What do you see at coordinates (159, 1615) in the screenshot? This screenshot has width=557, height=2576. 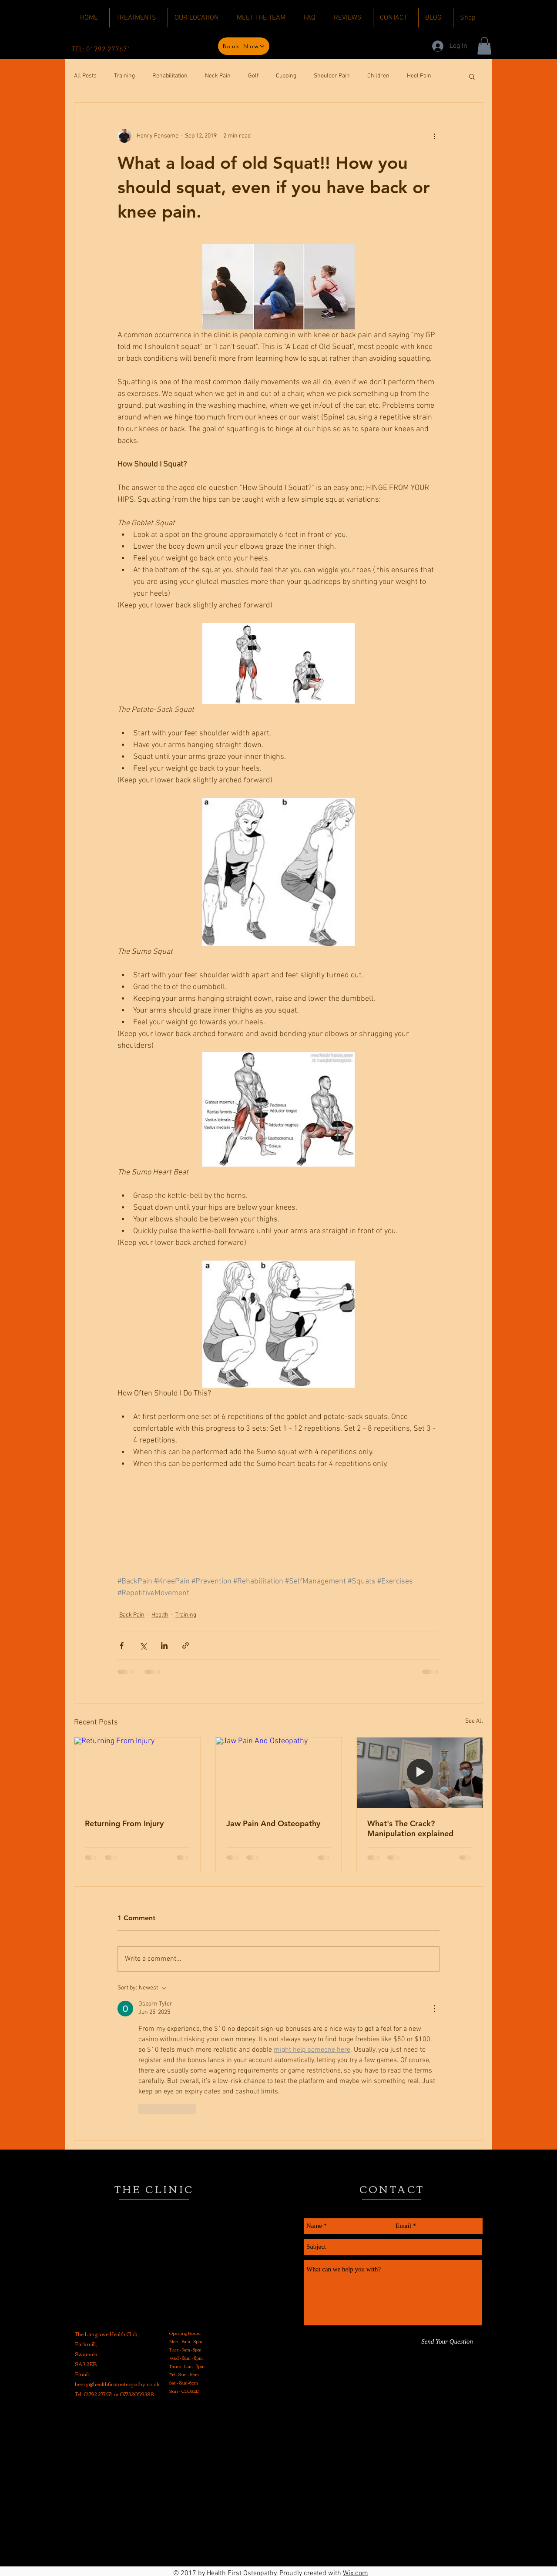 I see `Health` at bounding box center [159, 1615].